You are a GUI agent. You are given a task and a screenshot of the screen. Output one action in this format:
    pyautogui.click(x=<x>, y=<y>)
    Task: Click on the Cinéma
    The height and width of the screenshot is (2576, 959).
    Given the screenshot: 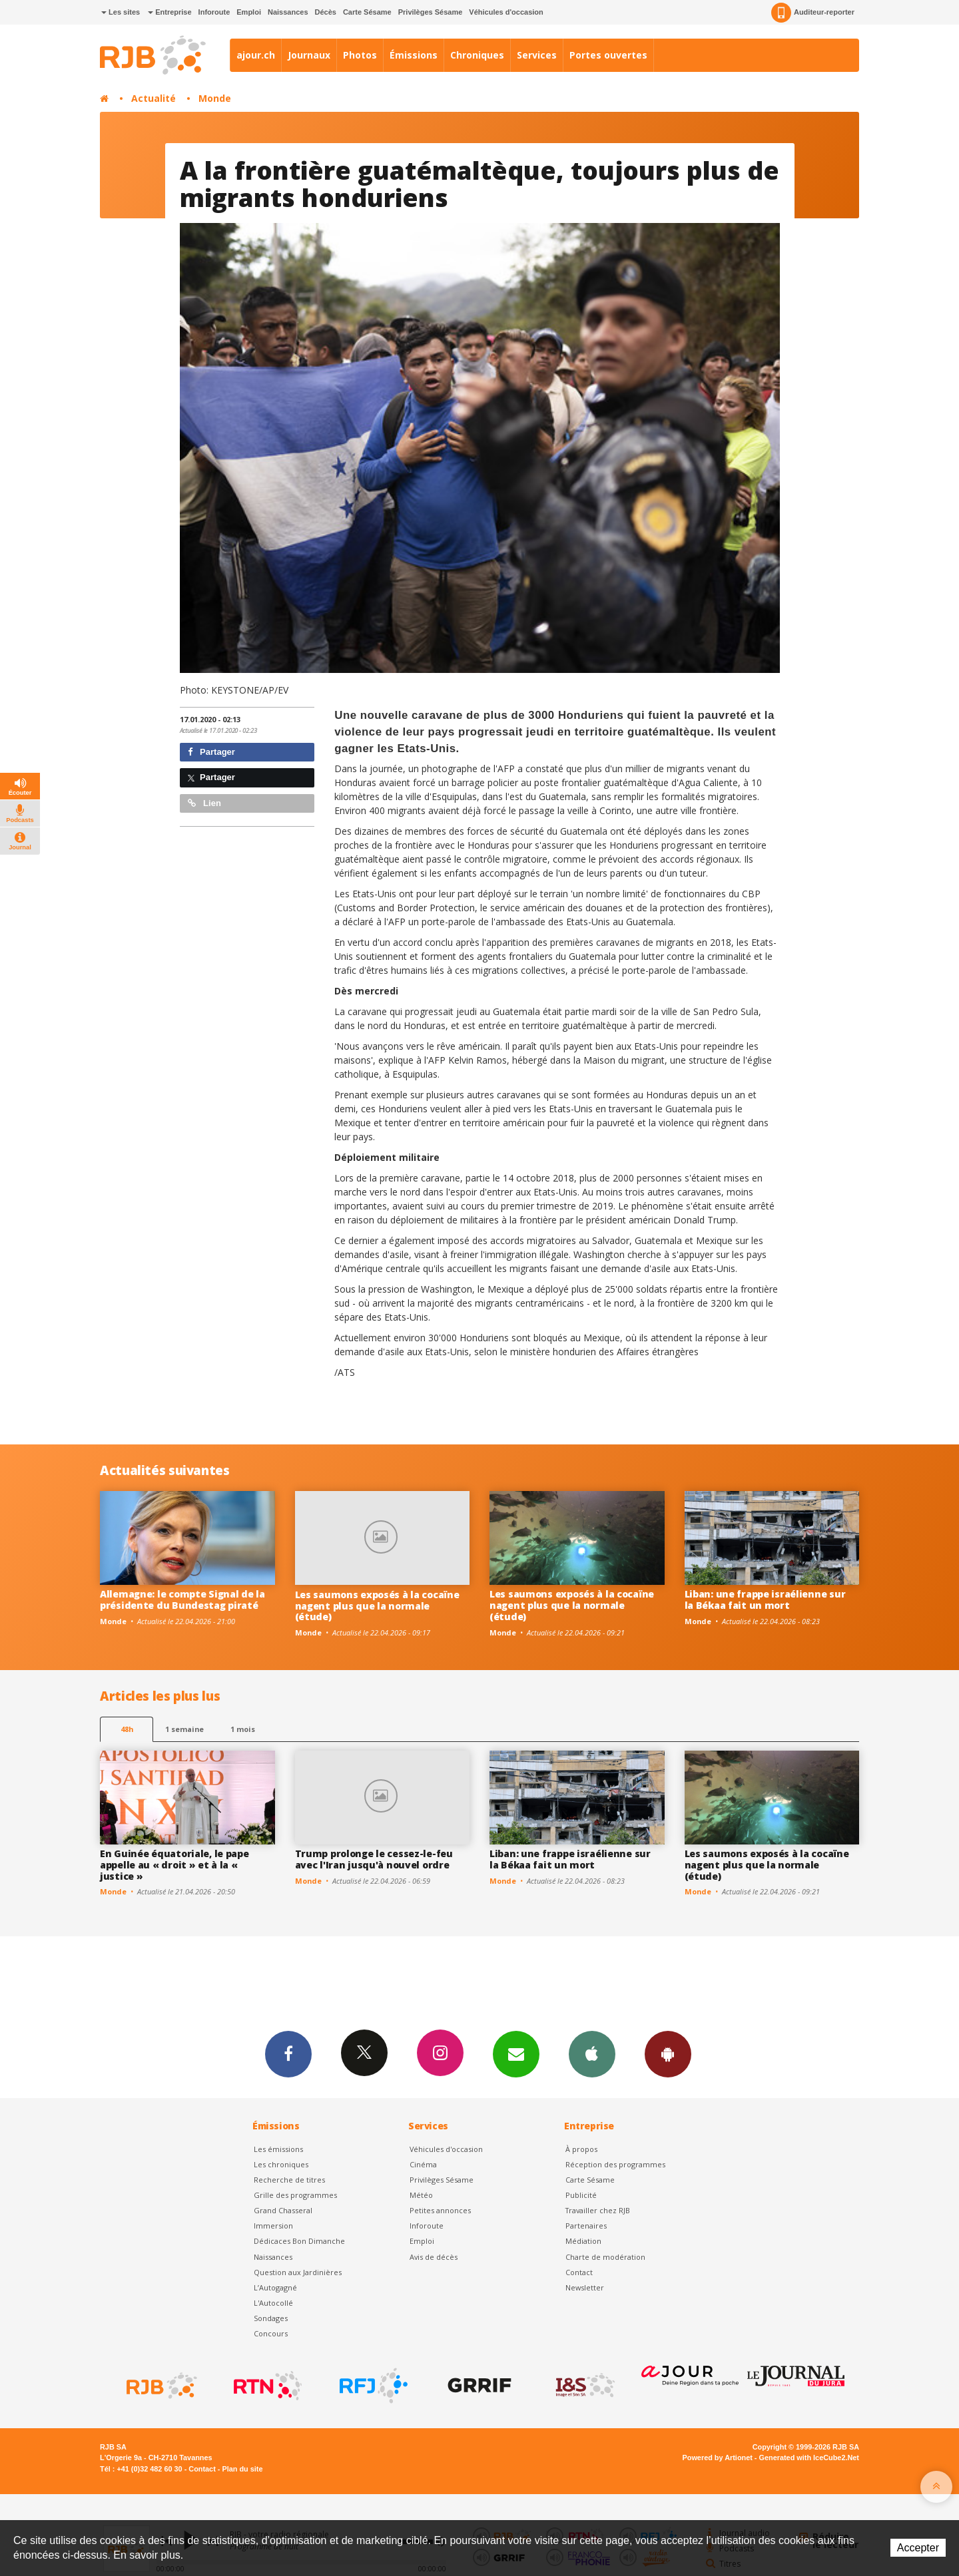 What is the action you would take?
    pyautogui.click(x=423, y=2164)
    